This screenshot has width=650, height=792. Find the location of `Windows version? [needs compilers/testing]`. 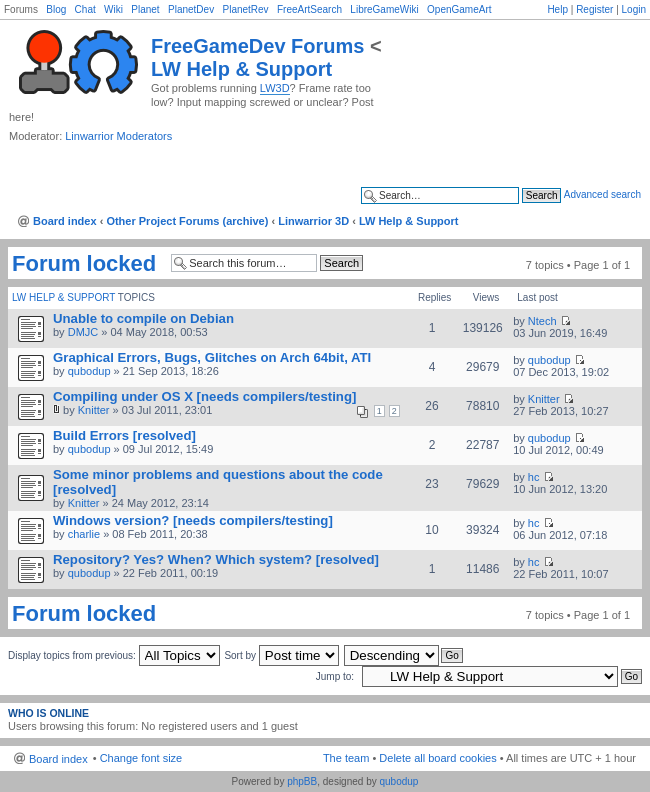

Windows version? [needs compilers/testing] is located at coordinates (193, 520).